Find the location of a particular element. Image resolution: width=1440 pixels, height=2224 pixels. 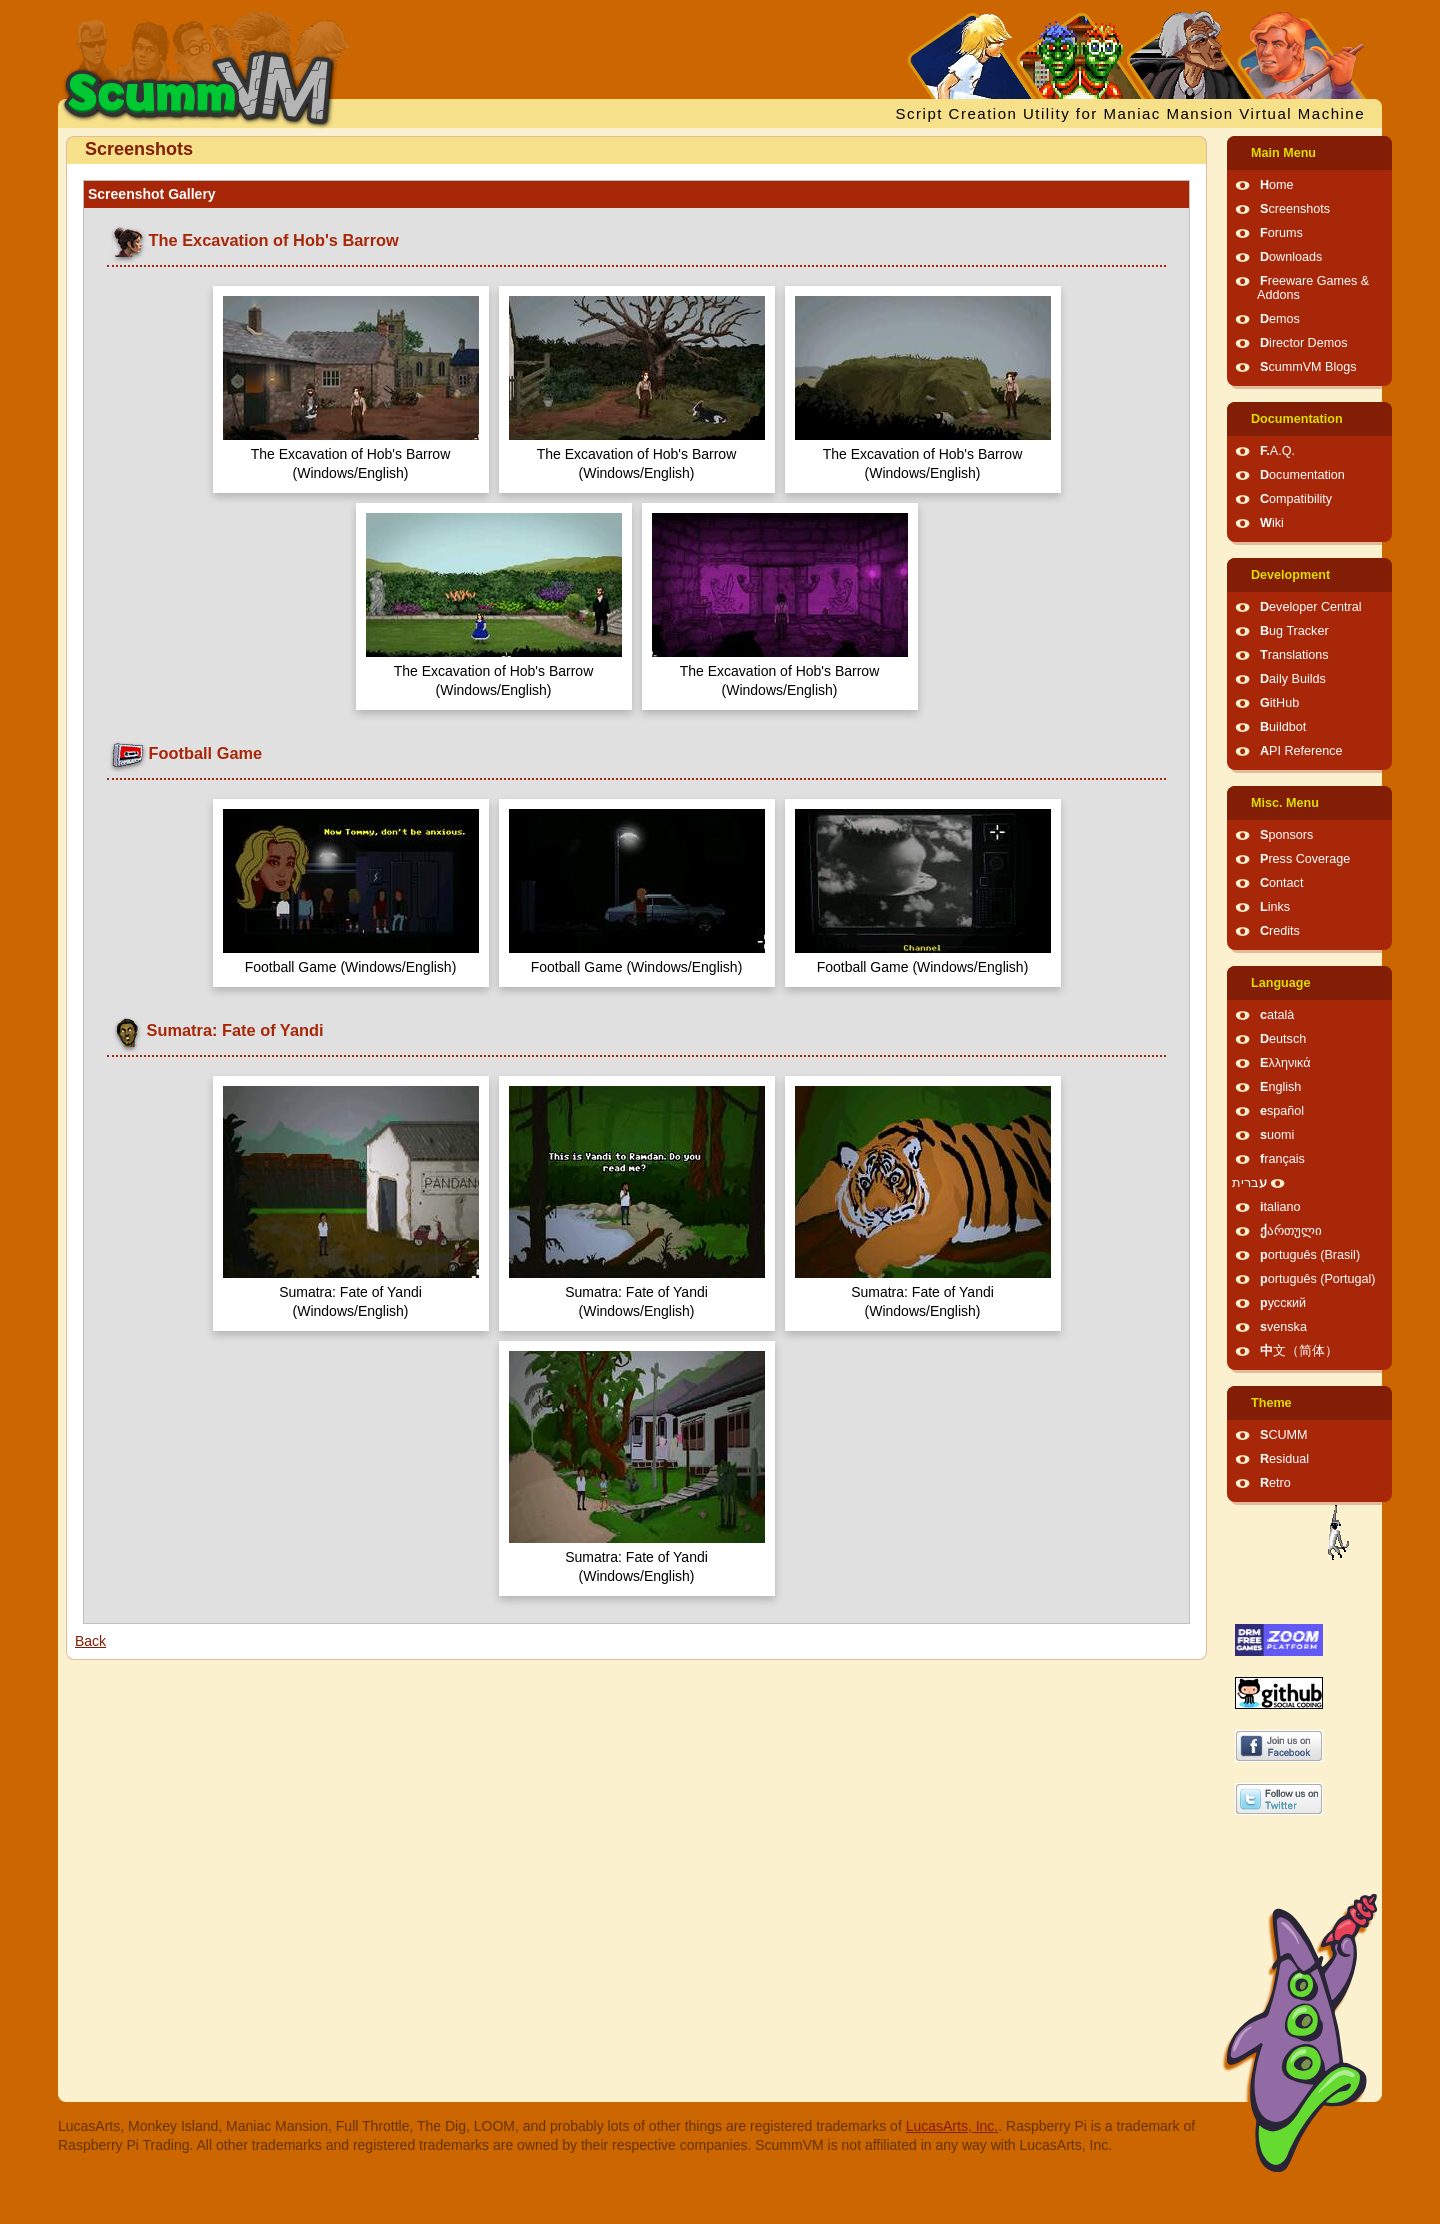

русский is located at coordinates (1283, 1303).